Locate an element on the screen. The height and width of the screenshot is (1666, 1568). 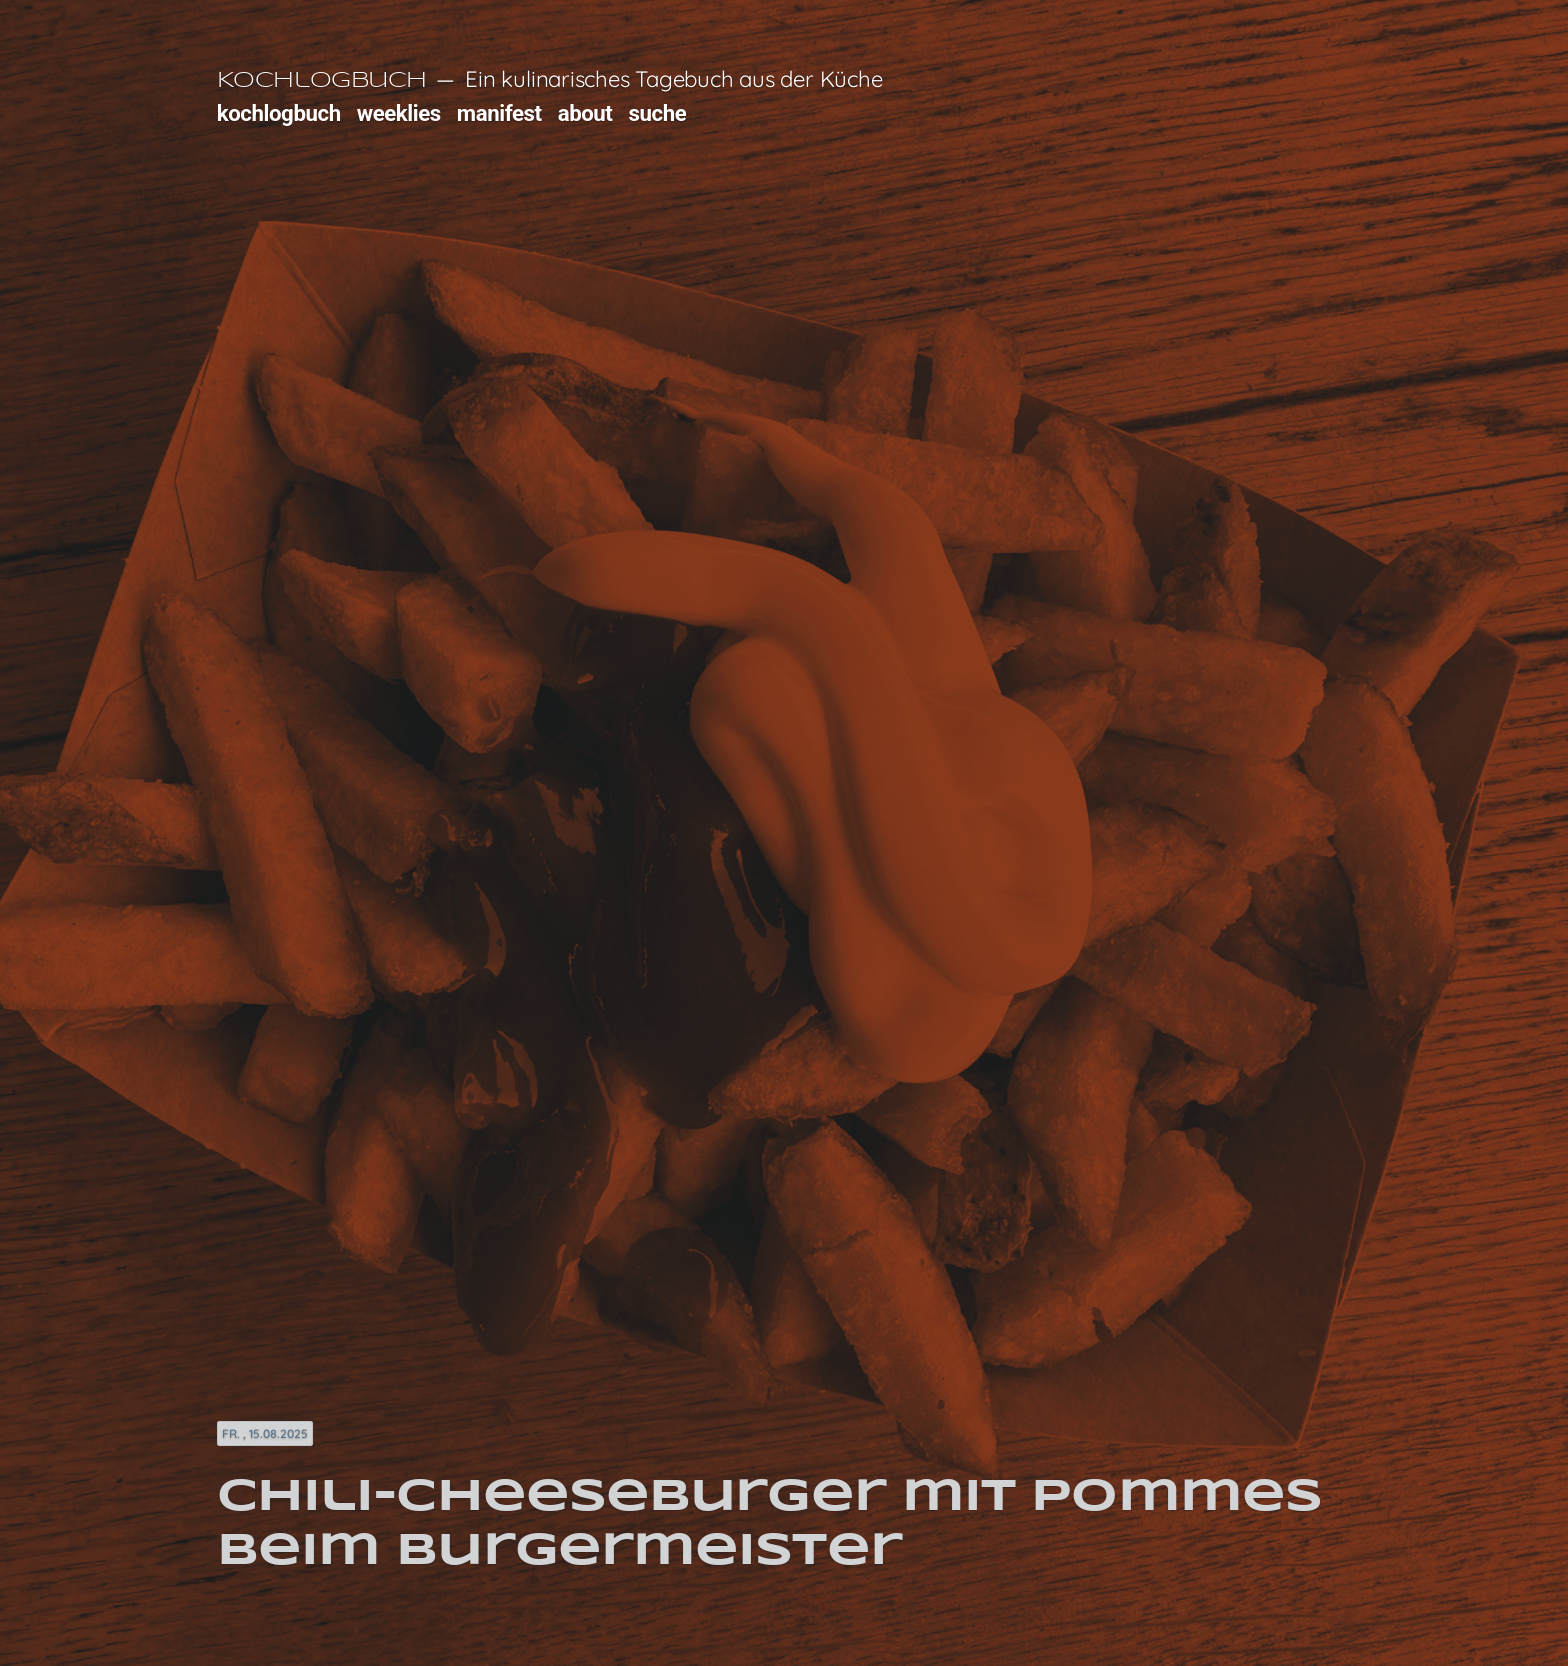
kochlogbuch is located at coordinates (279, 113).